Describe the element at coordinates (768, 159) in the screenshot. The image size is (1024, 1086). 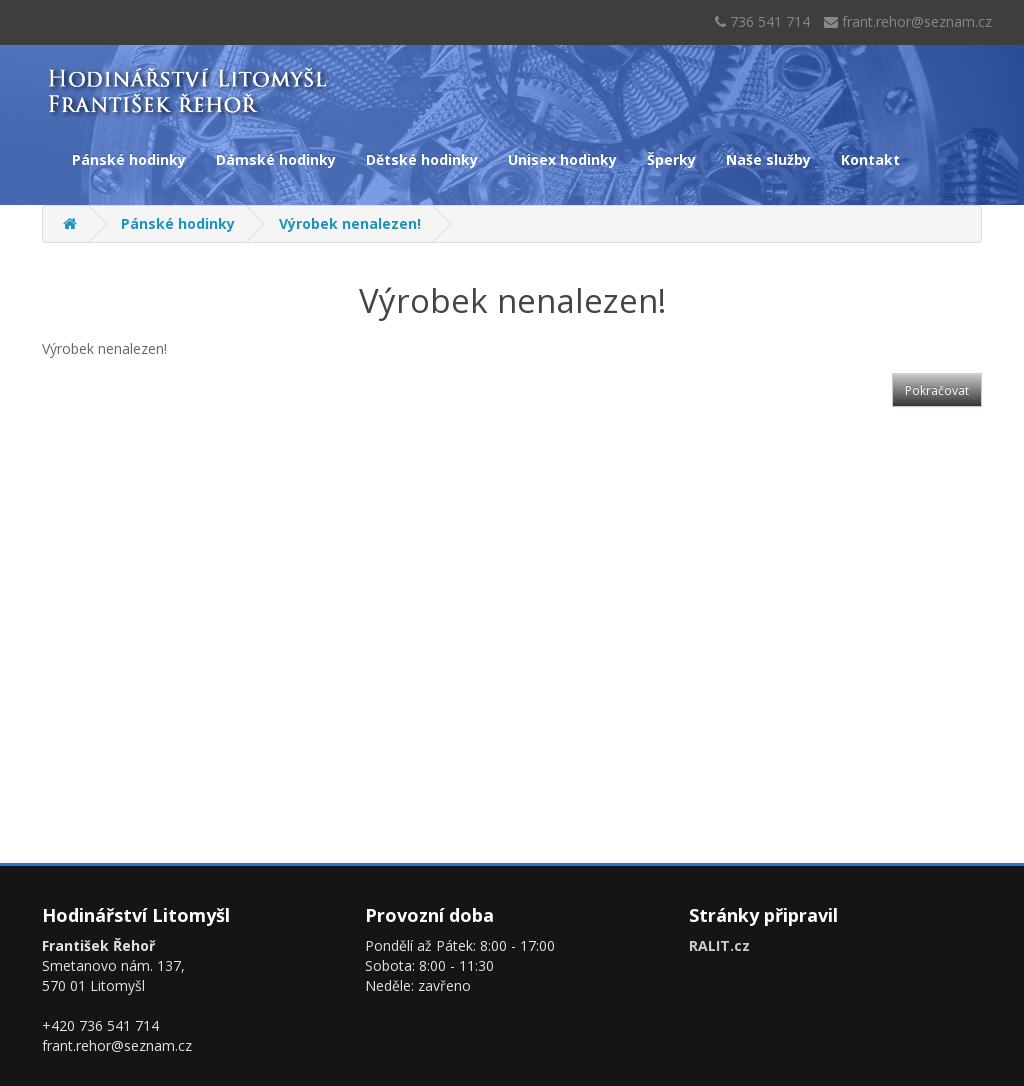
I see `Naše služby` at that location.